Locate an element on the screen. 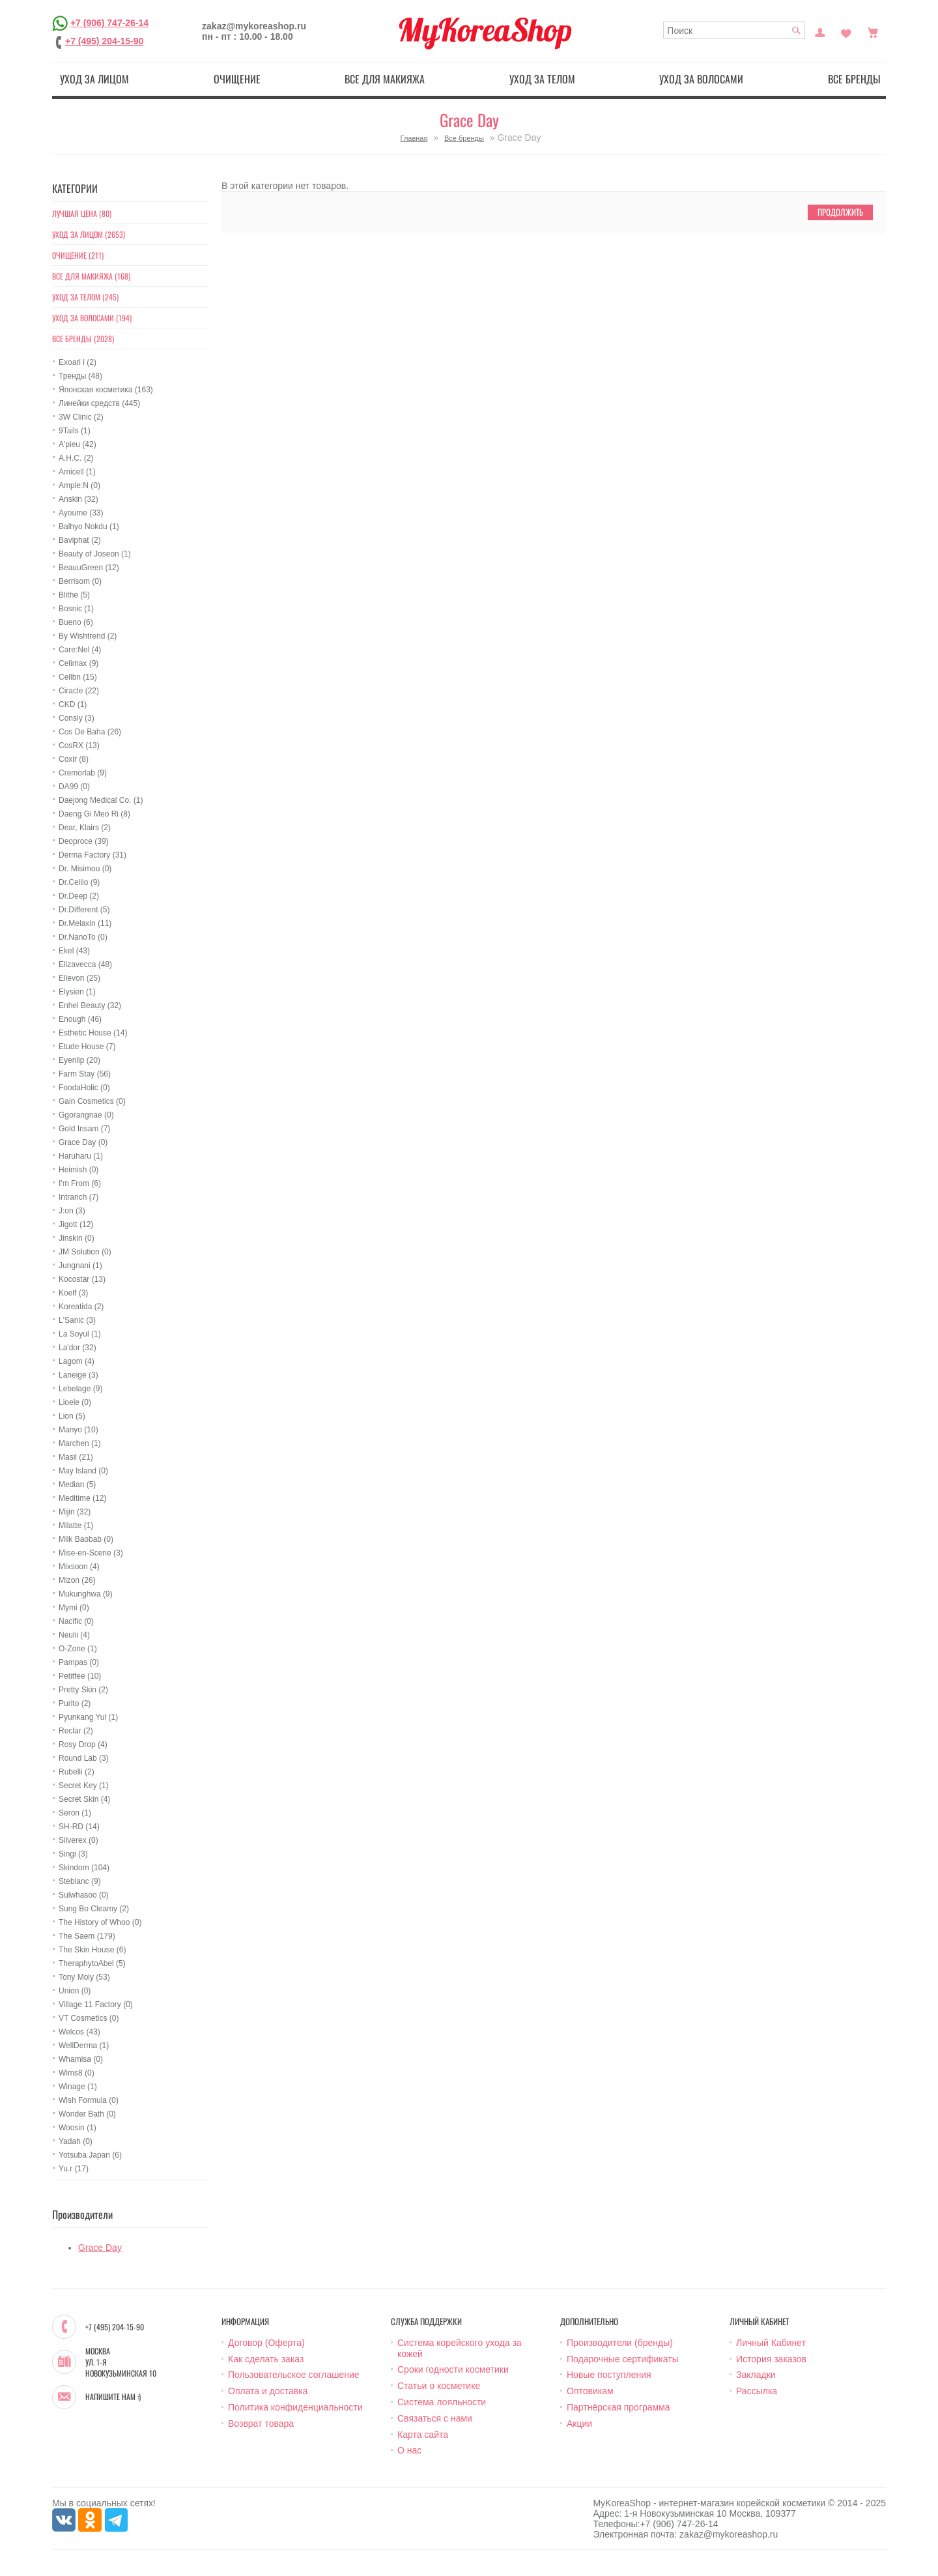 Image resolution: width=938 pixels, height=2576 pixels. Mizon (26) is located at coordinates (77, 1580).